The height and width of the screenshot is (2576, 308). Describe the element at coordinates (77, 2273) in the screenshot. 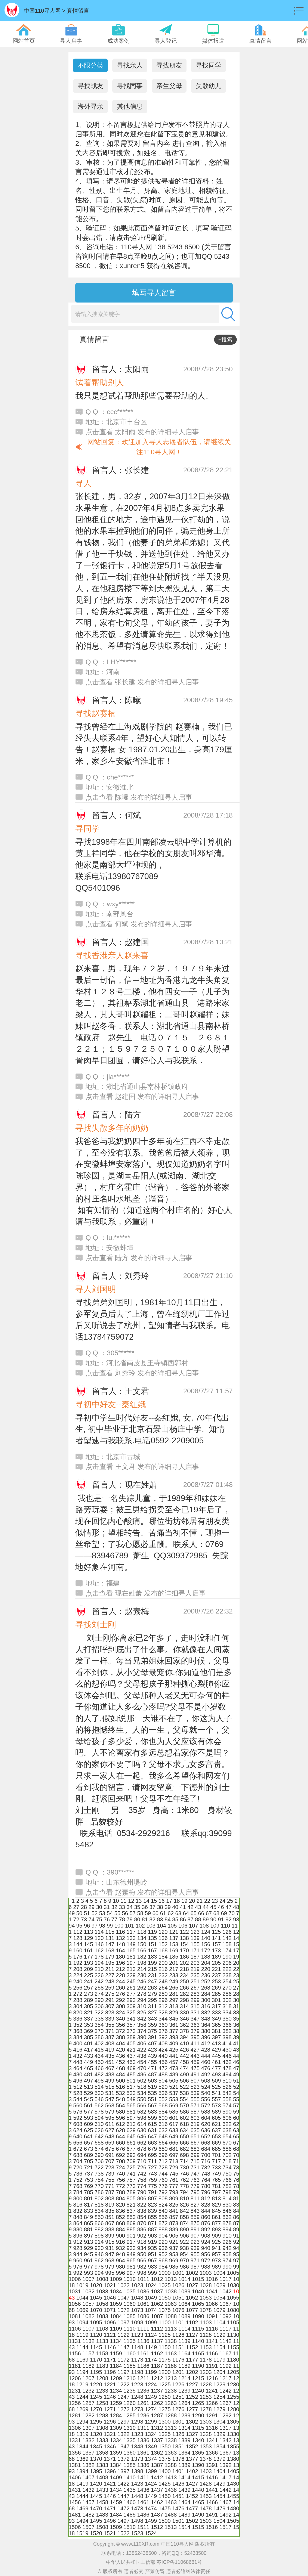

I see `992` at that location.